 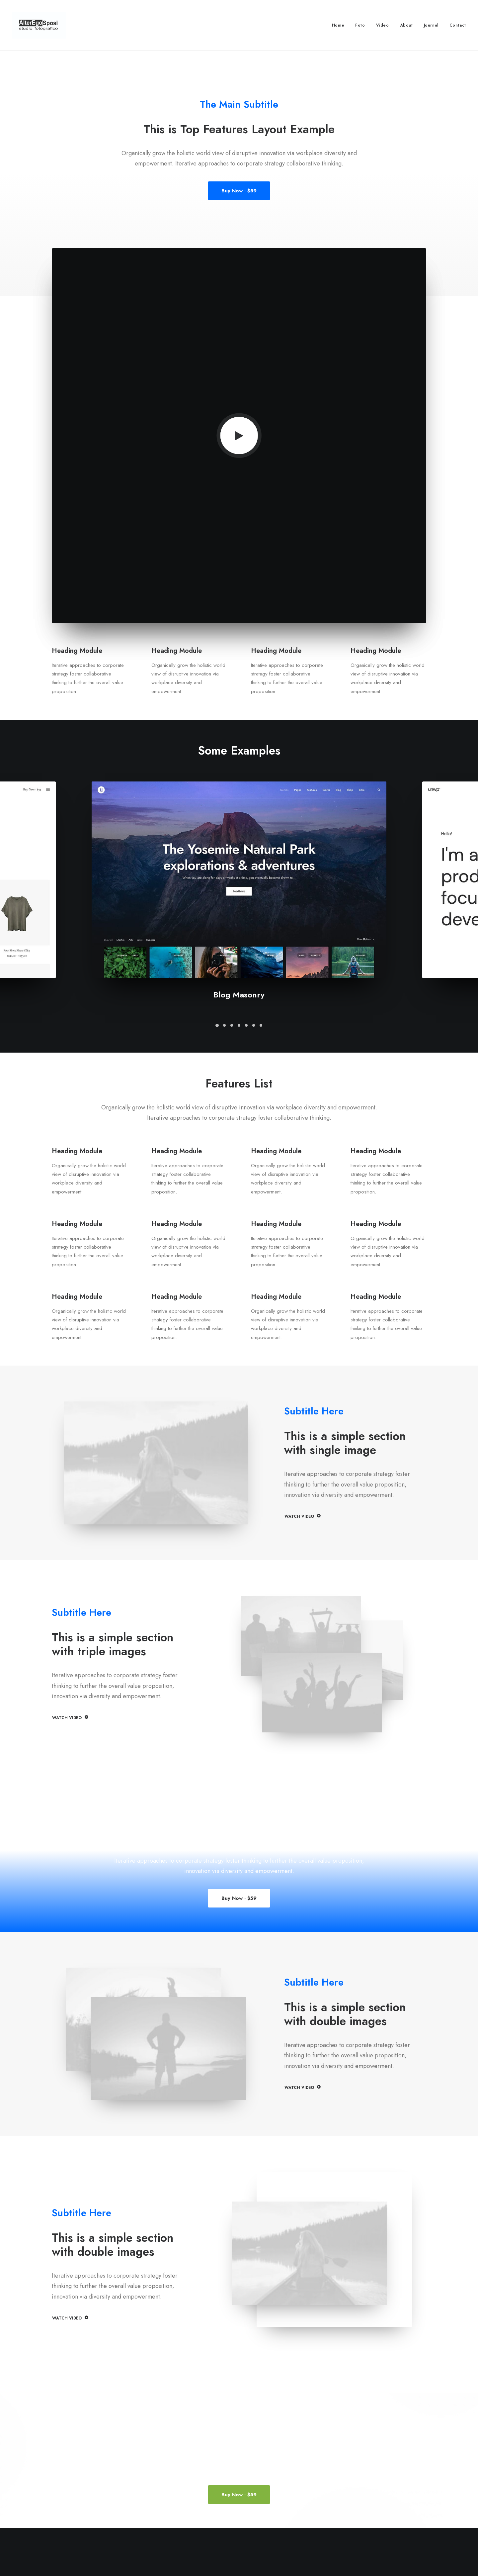 What do you see at coordinates (382, 25) in the screenshot?
I see `Video` at bounding box center [382, 25].